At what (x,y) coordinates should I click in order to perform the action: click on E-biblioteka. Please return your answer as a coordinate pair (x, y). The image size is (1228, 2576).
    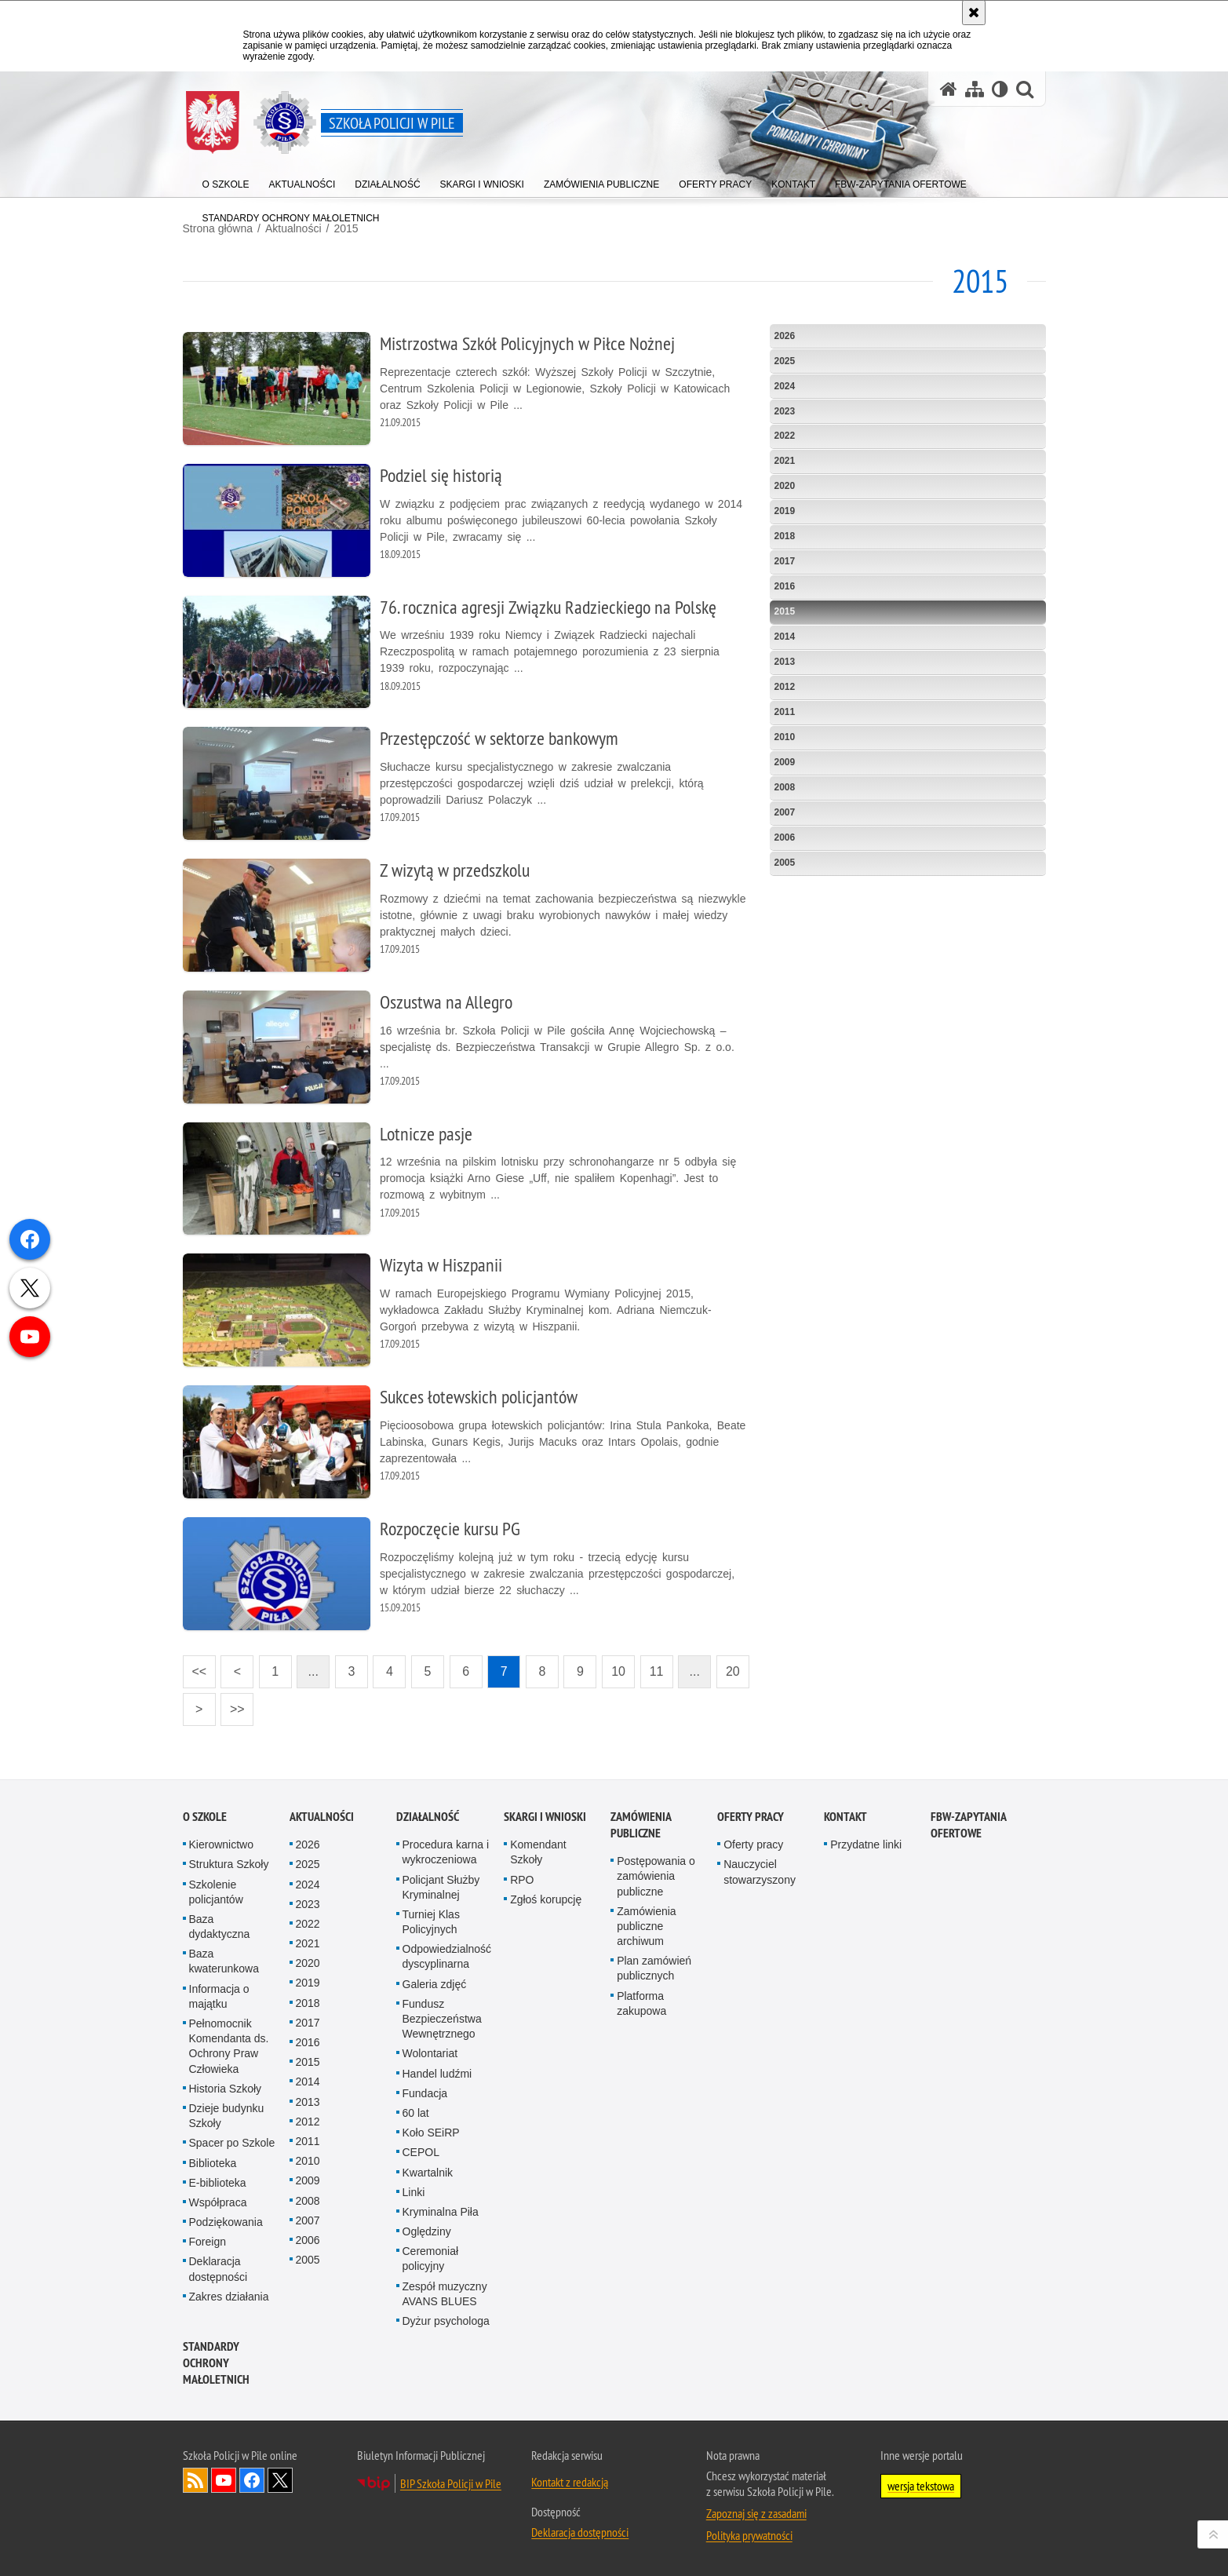
    Looking at the image, I should click on (217, 2182).